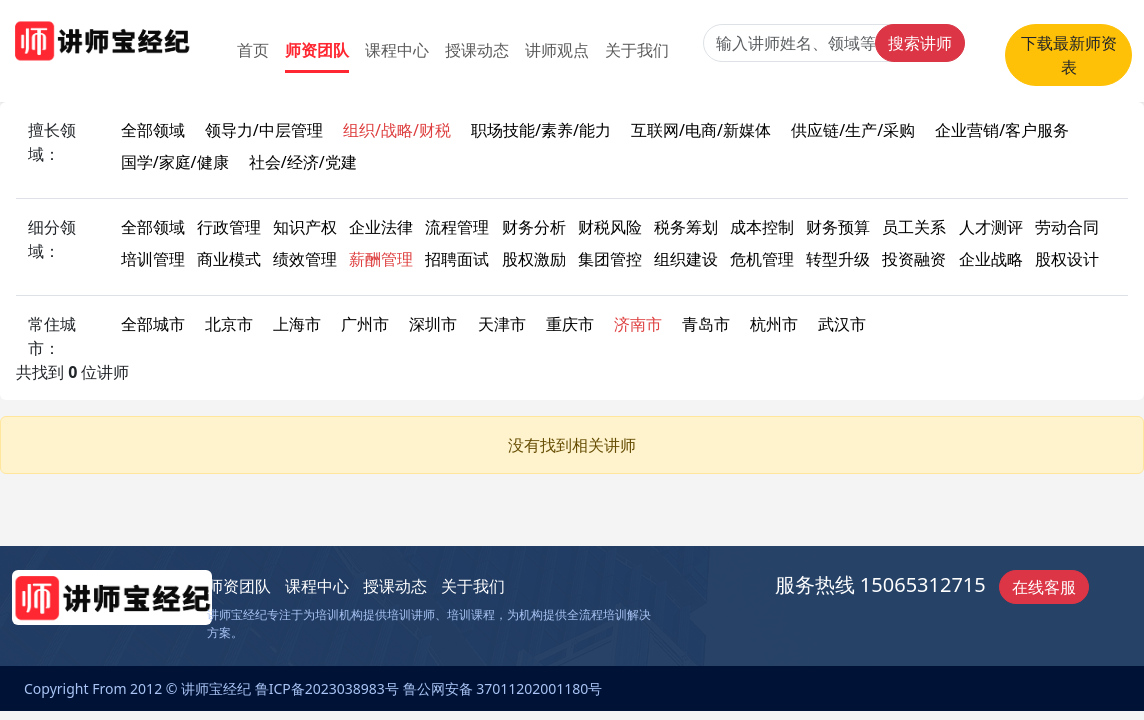 This screenshot has width=1144, height=720. Describe the element at coordinates (610, 259) in the screenshot. I see `集团管控` at that location.